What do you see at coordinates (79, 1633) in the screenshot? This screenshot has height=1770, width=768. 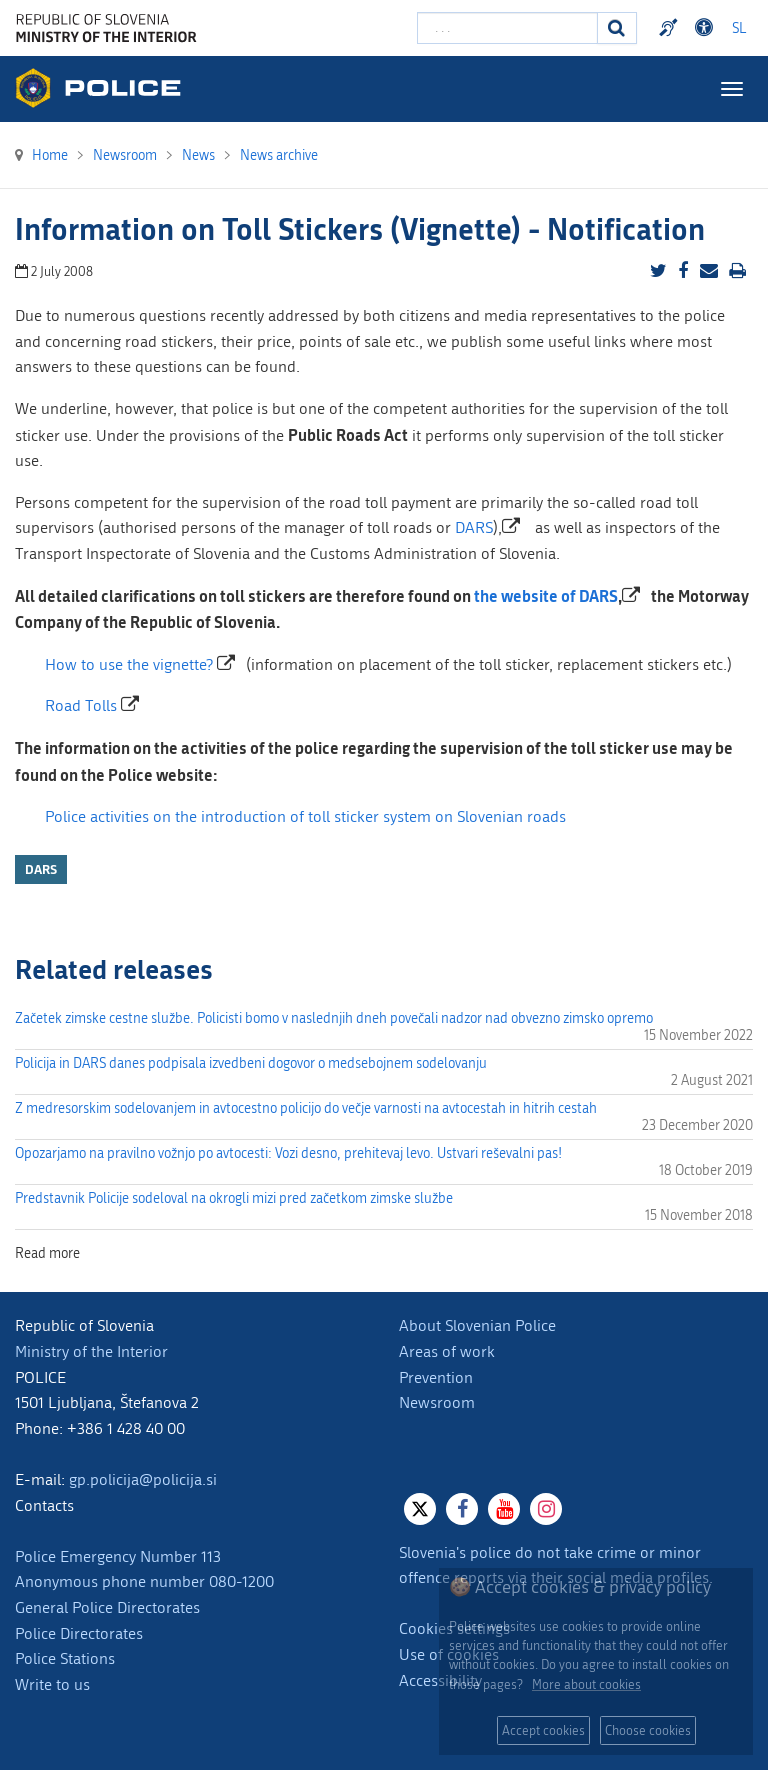 I see `Police Directorates` at bounding box center [79, 1633].